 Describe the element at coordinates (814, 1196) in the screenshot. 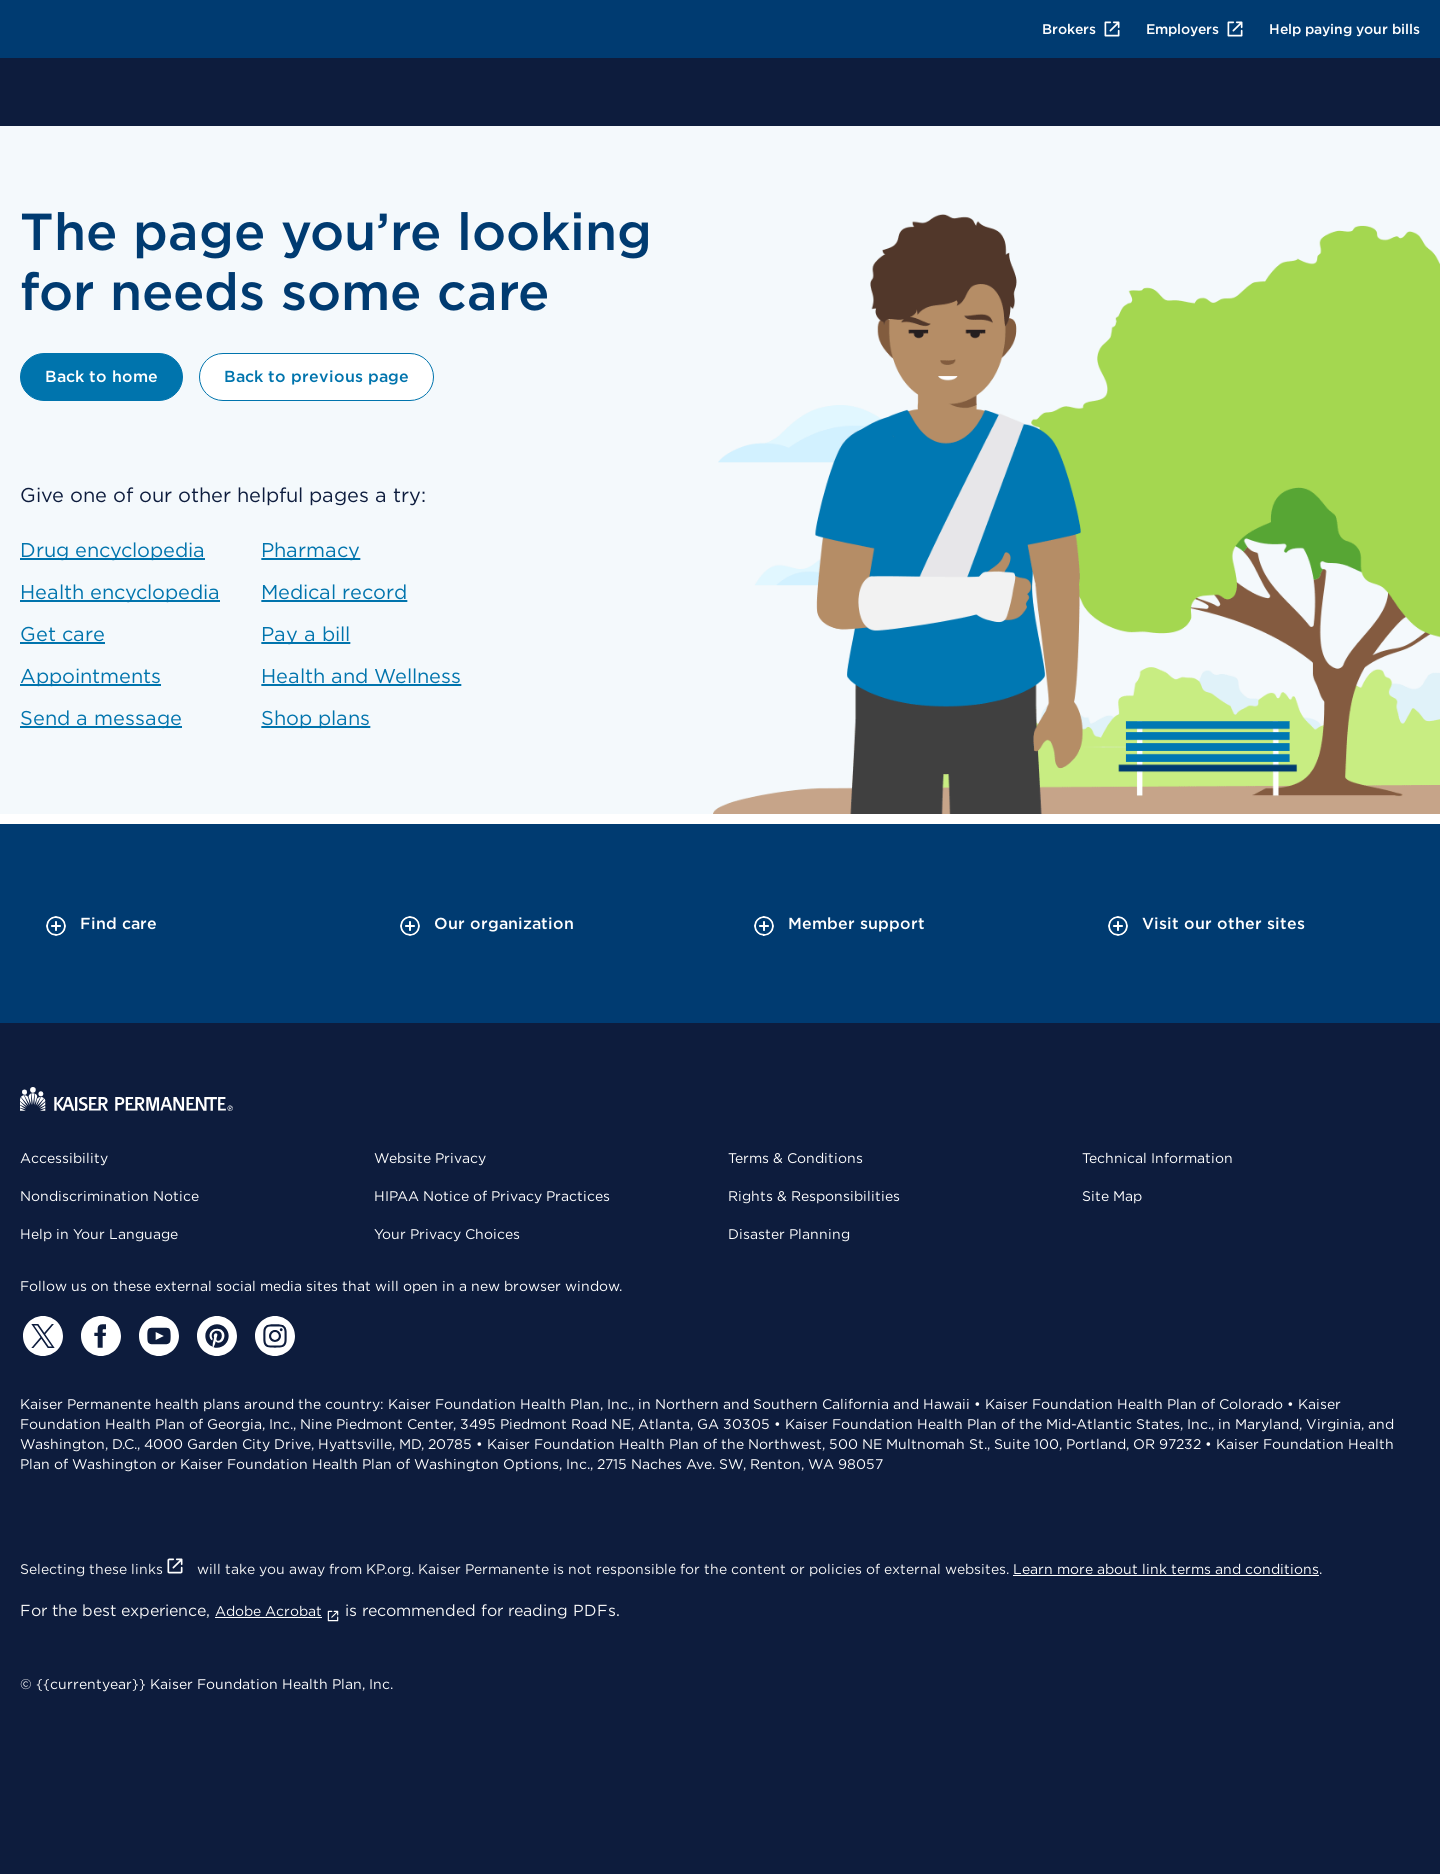

I see `Rights & Responsibilities` at that location.